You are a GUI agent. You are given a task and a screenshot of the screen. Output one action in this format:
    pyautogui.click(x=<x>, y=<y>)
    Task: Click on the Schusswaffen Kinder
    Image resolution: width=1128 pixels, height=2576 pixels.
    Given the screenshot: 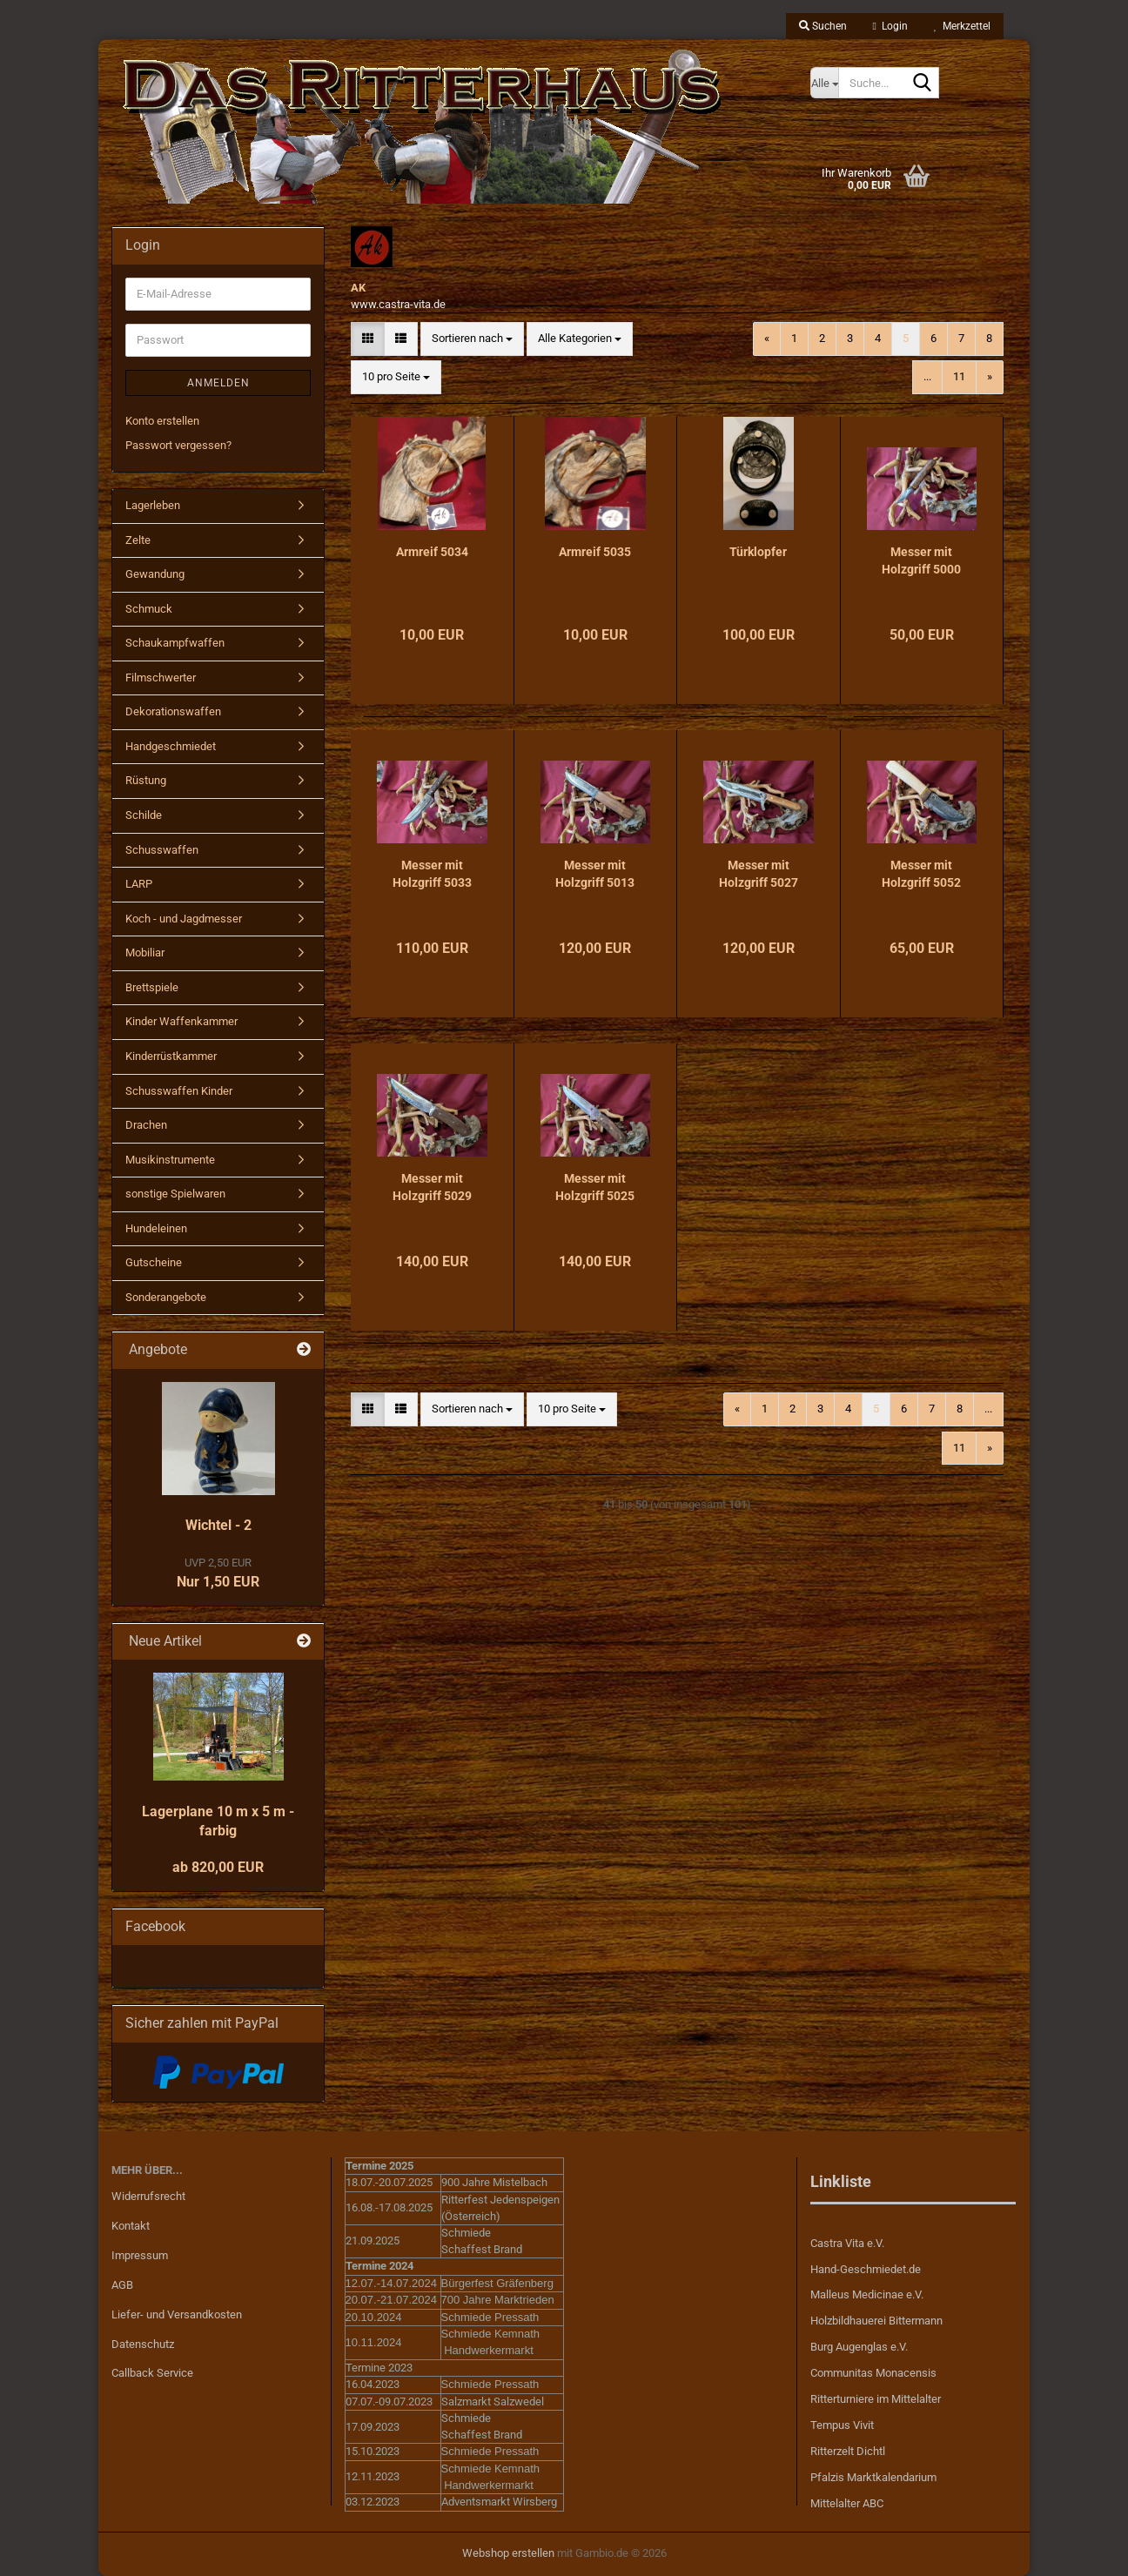 What is the action you would take?
    pyautogui.click(x=178, y=1090)
    